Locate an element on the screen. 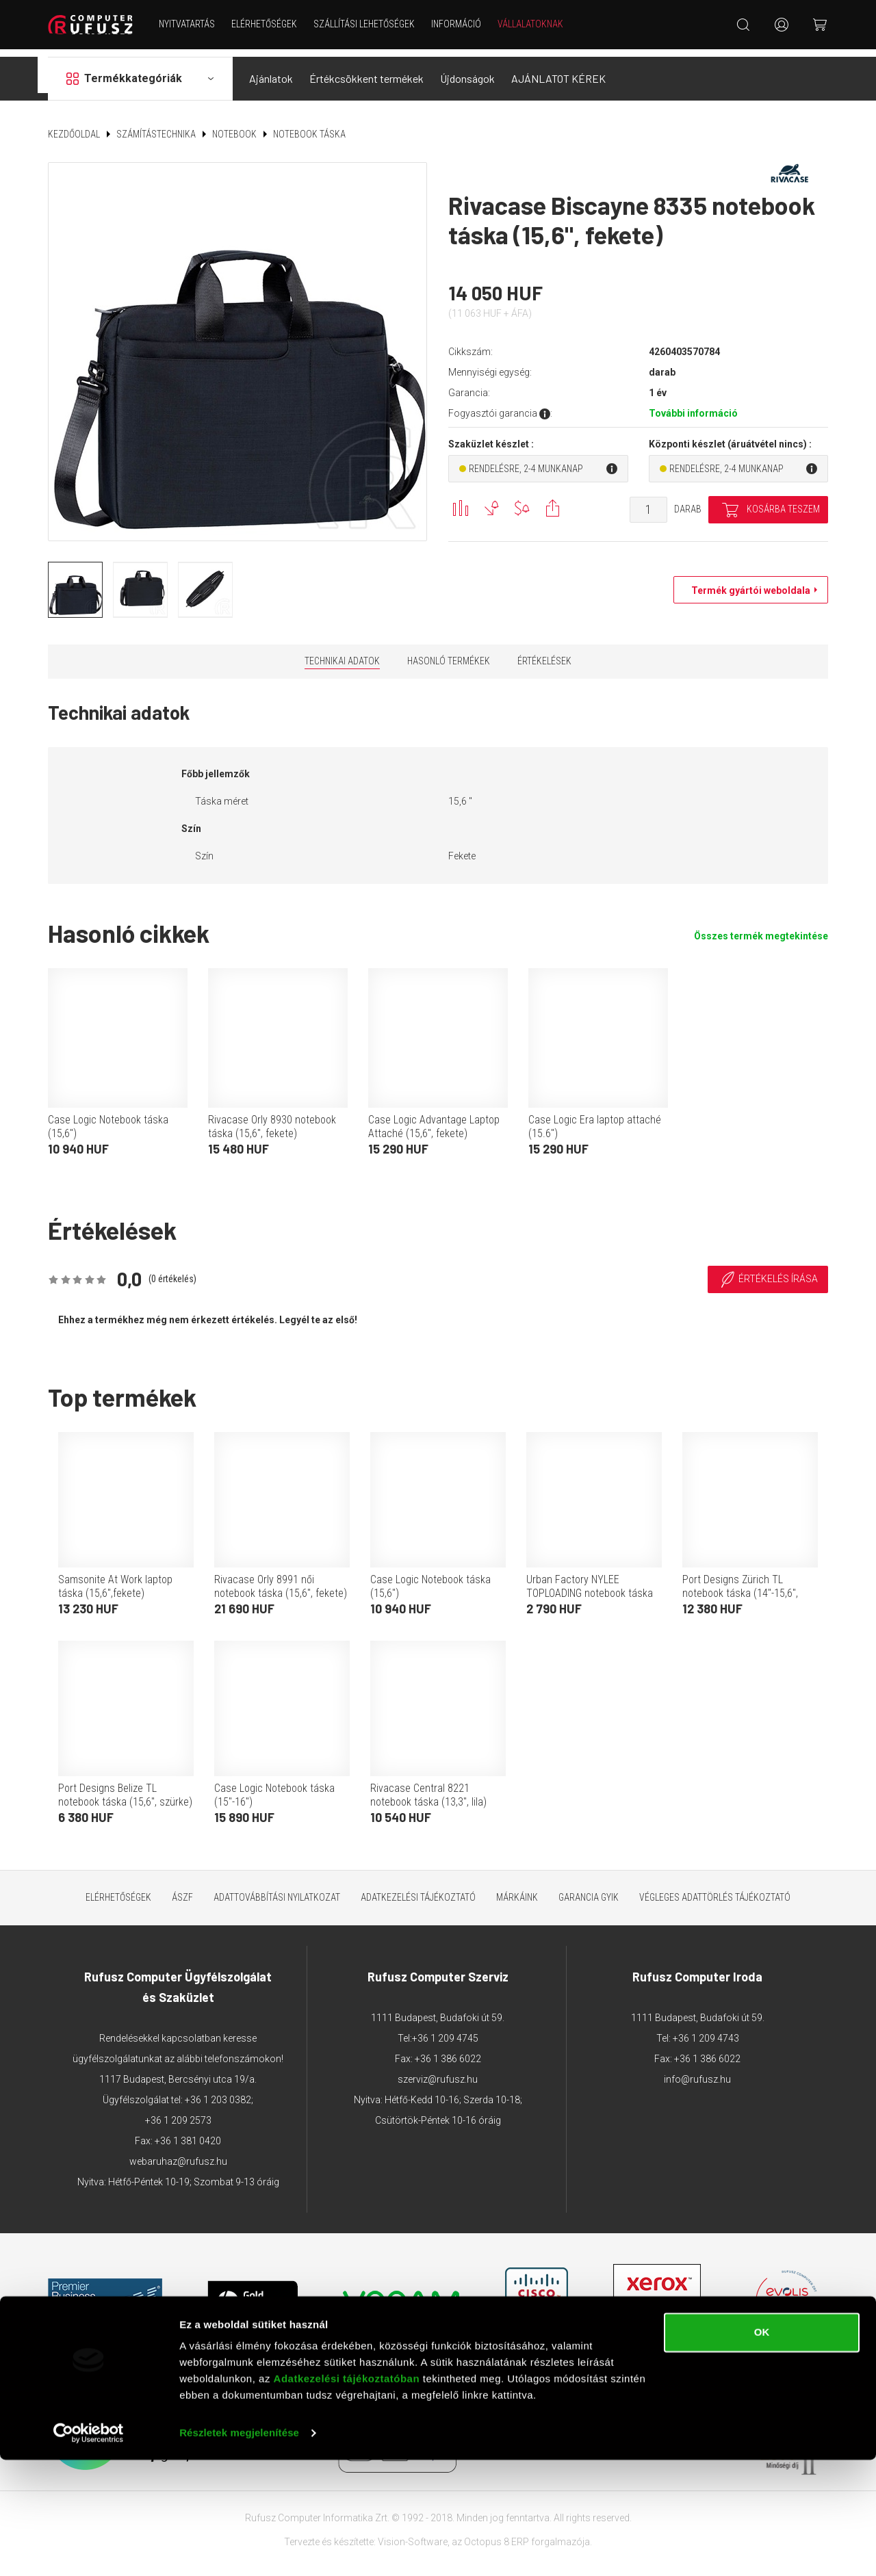 This screenshot has width=876, height=2576. Port Designs Zürich TL notebook táska (14"-15,6", fekete) is located at coordinates (740, 1585).